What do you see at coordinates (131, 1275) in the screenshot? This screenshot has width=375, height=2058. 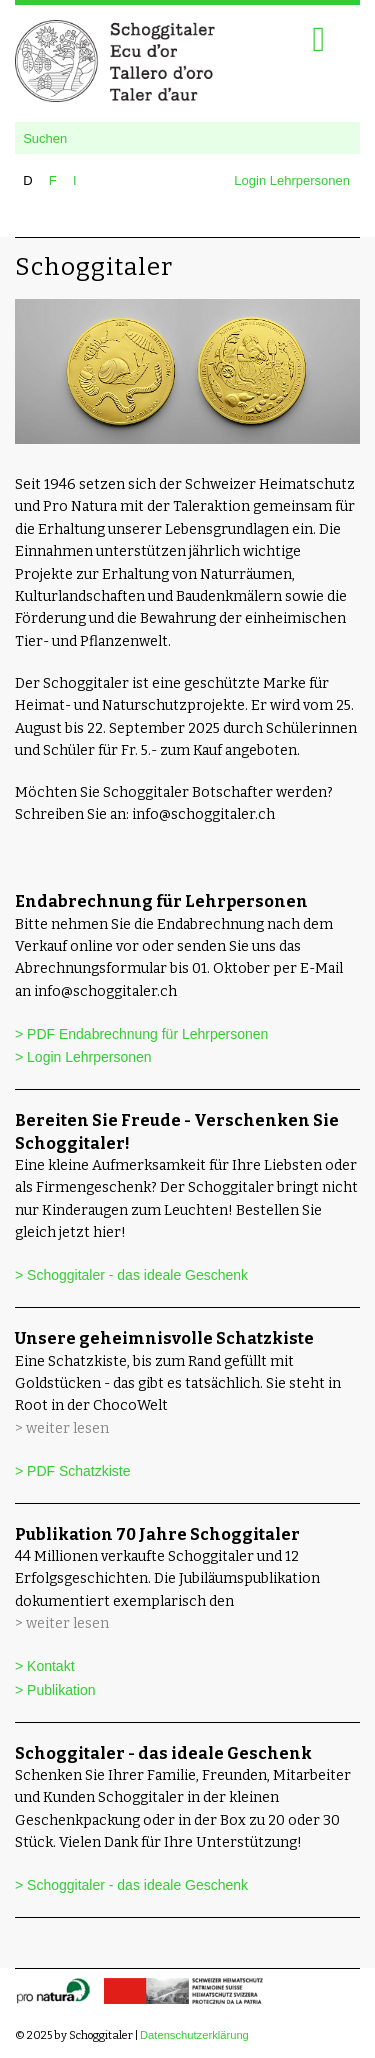 I see `> Schoggitaler - das ideale Geschenk` at bounding box center [131, 1275].